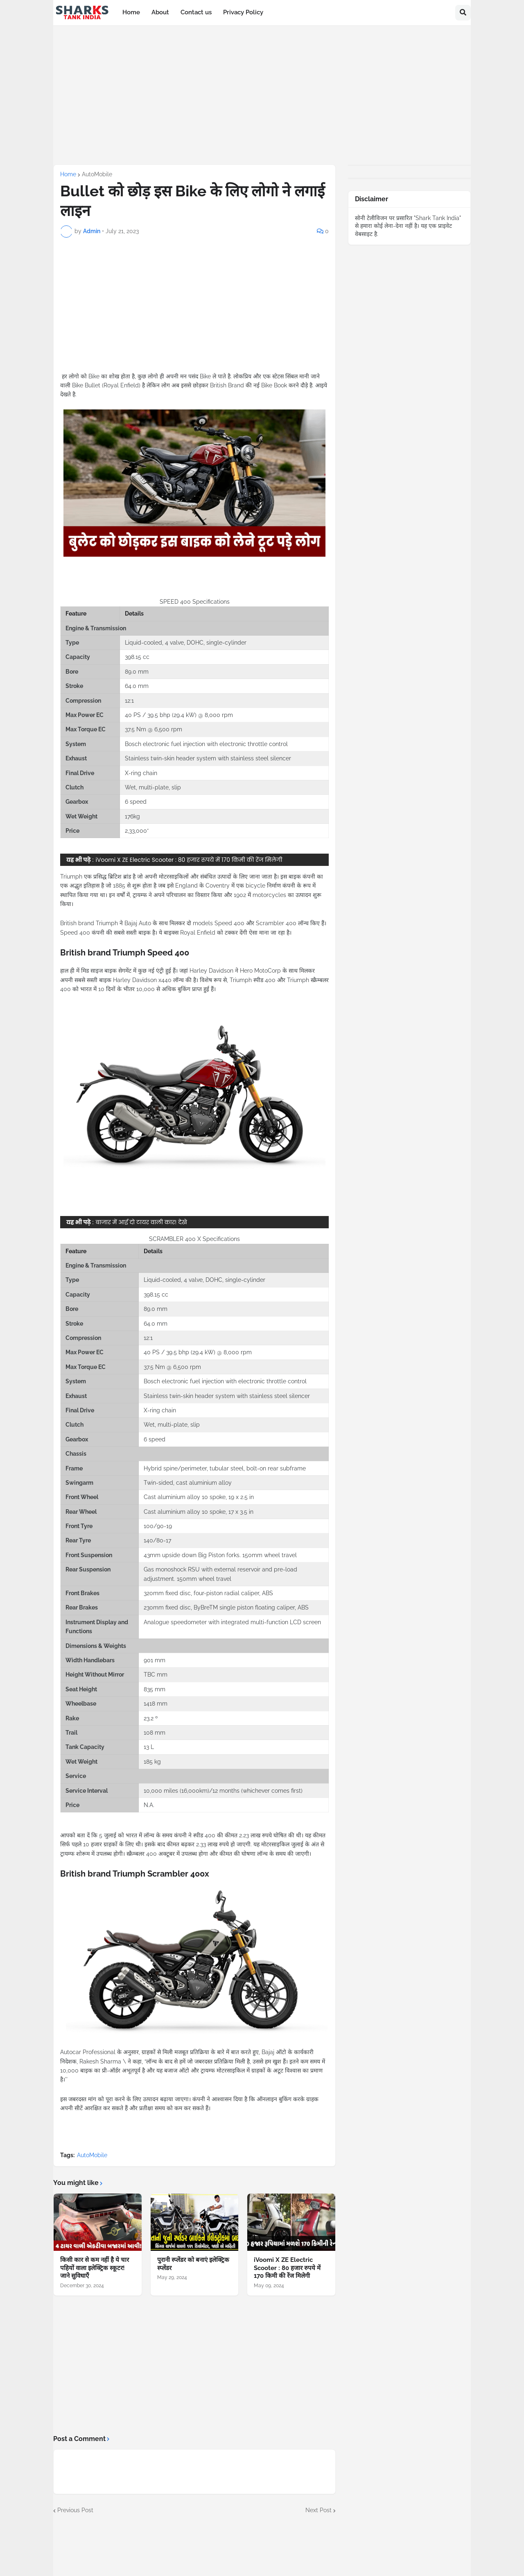  What do you see at coordinates (188, 1482) in the screenshot?
I see `Twin-sided, cast aluminium alloy` at bounding box center [188, 1482].